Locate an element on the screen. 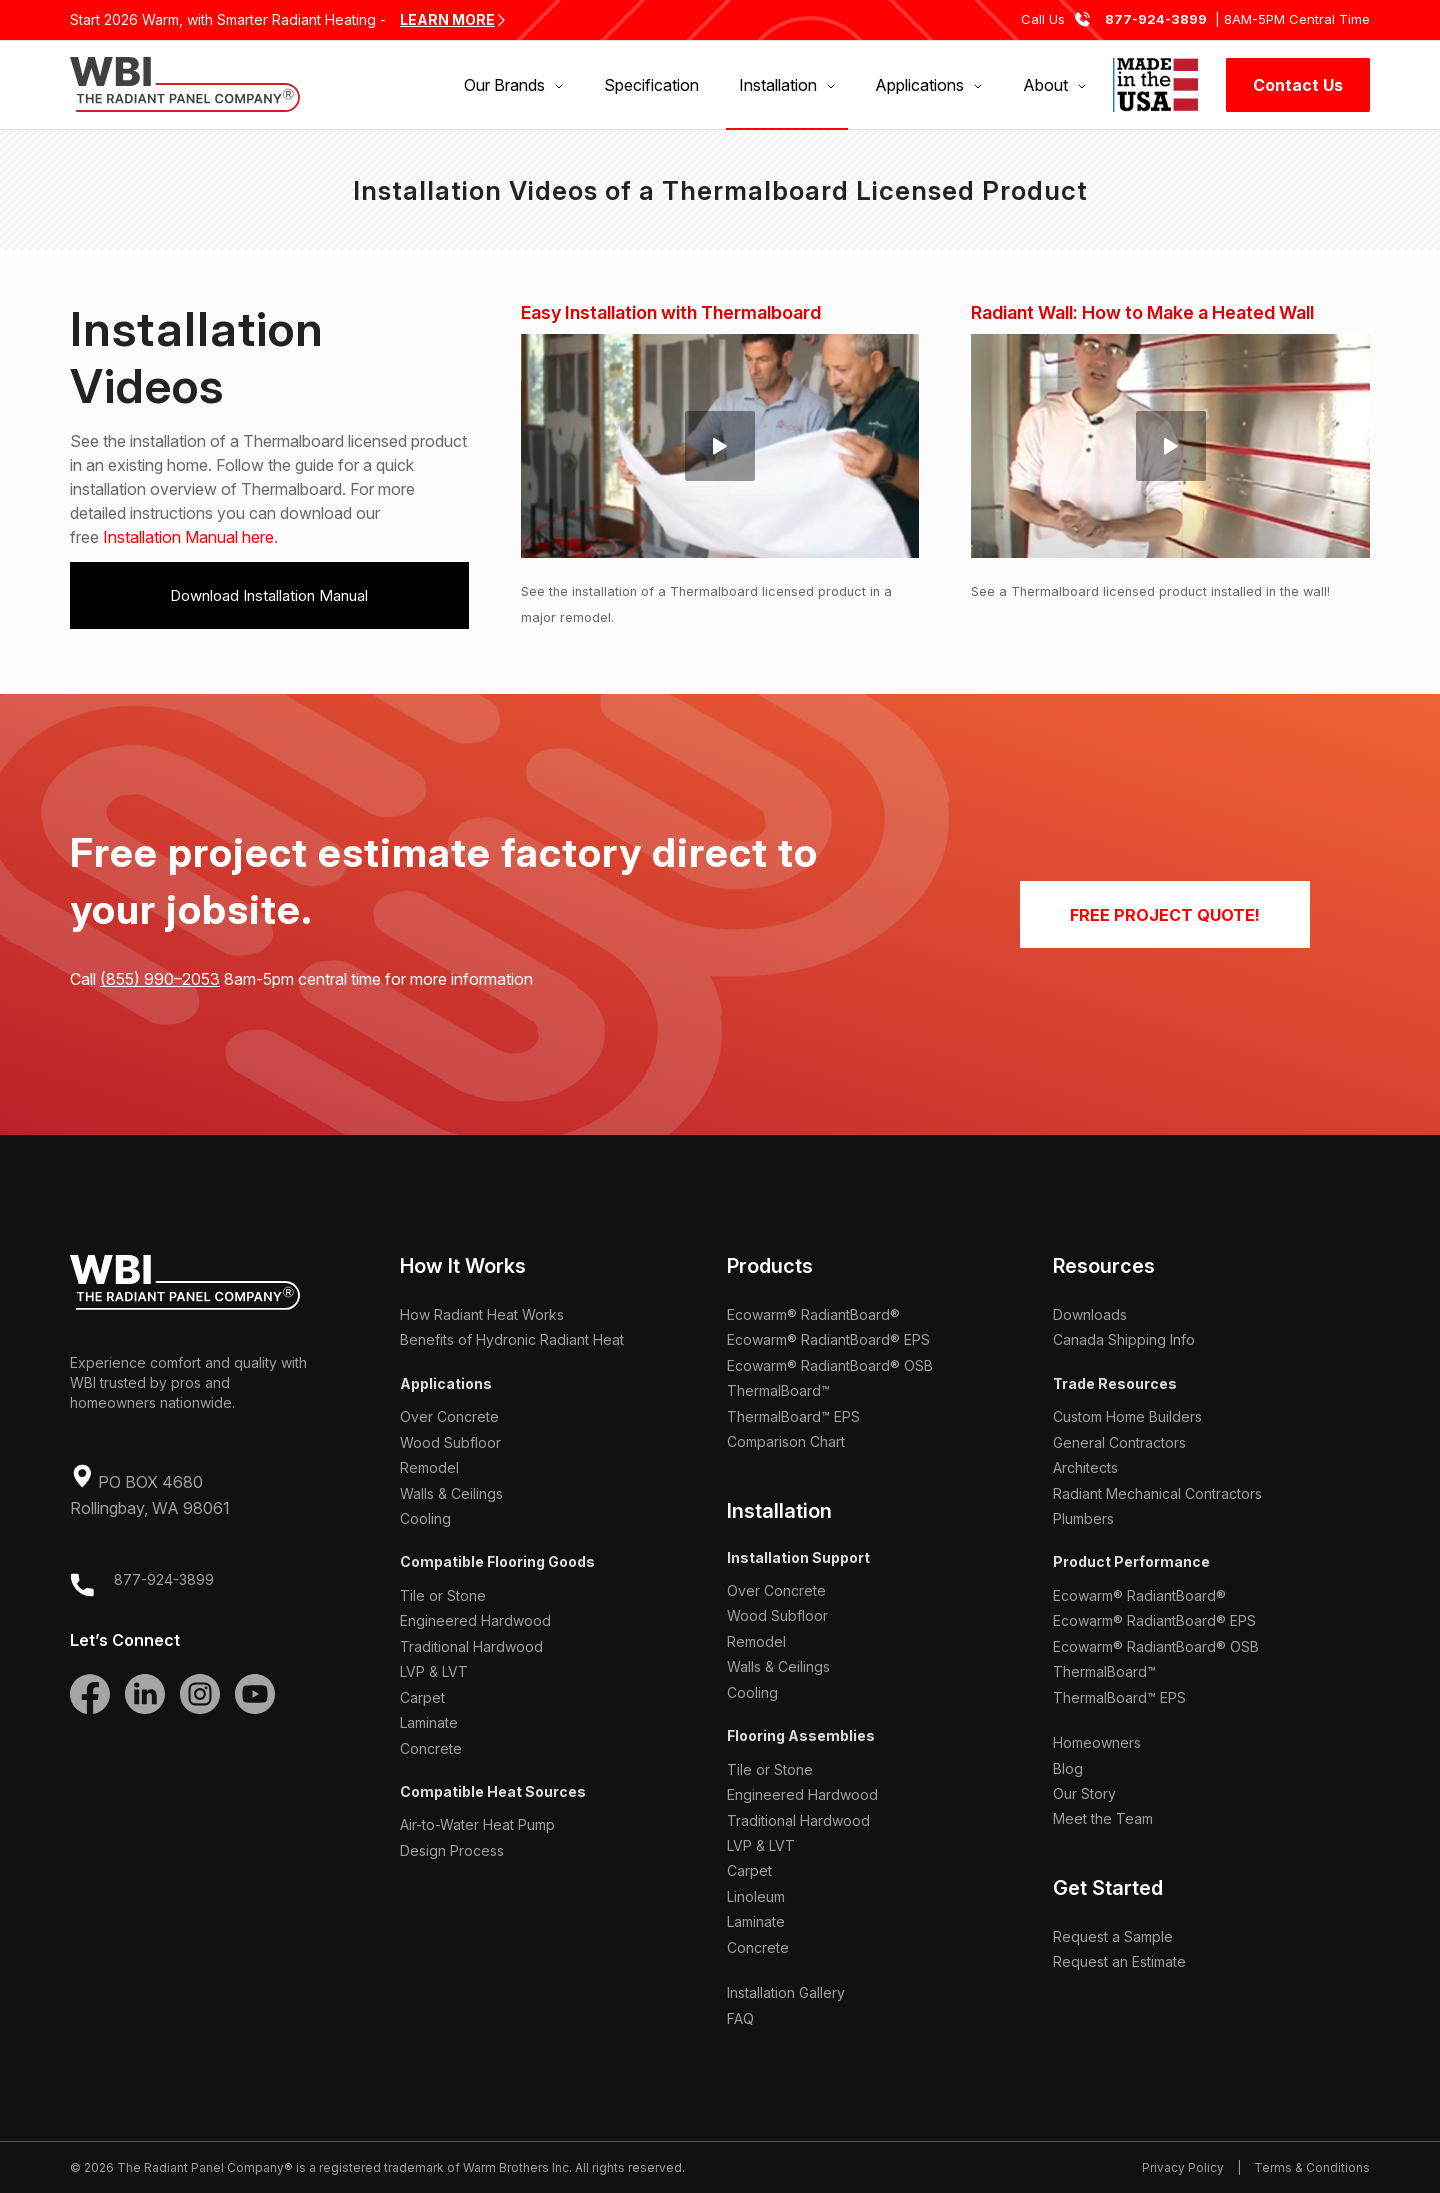 This screenshot has width=1440, height=2193. Radiant Mechanical Contractors is located at coordinates (1157, 1493).